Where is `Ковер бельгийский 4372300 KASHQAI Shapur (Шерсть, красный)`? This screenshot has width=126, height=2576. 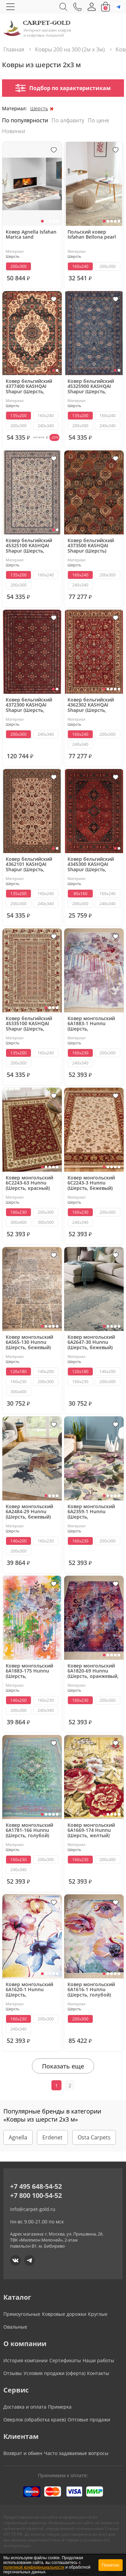 Ковер бельгийский 4372300 KASHQAI Shapur (Шерсть, красный) is located at coordinates (29, 705).